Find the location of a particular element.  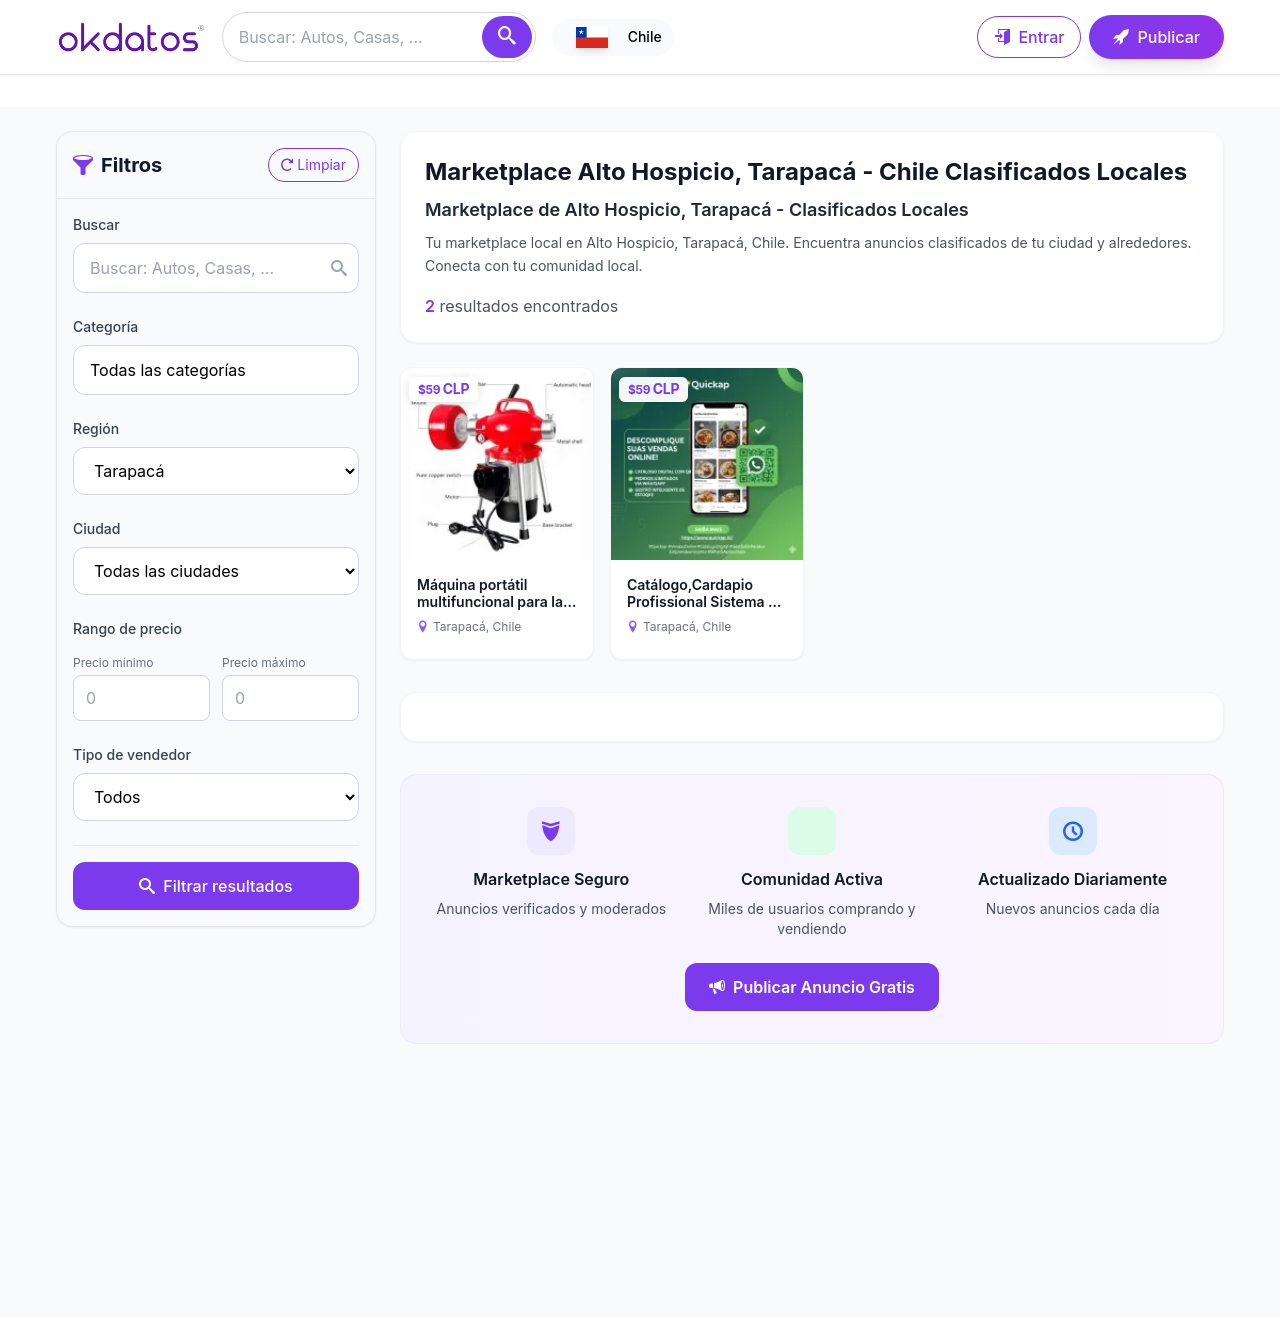

Buscar is located at coordinates (96, 224).